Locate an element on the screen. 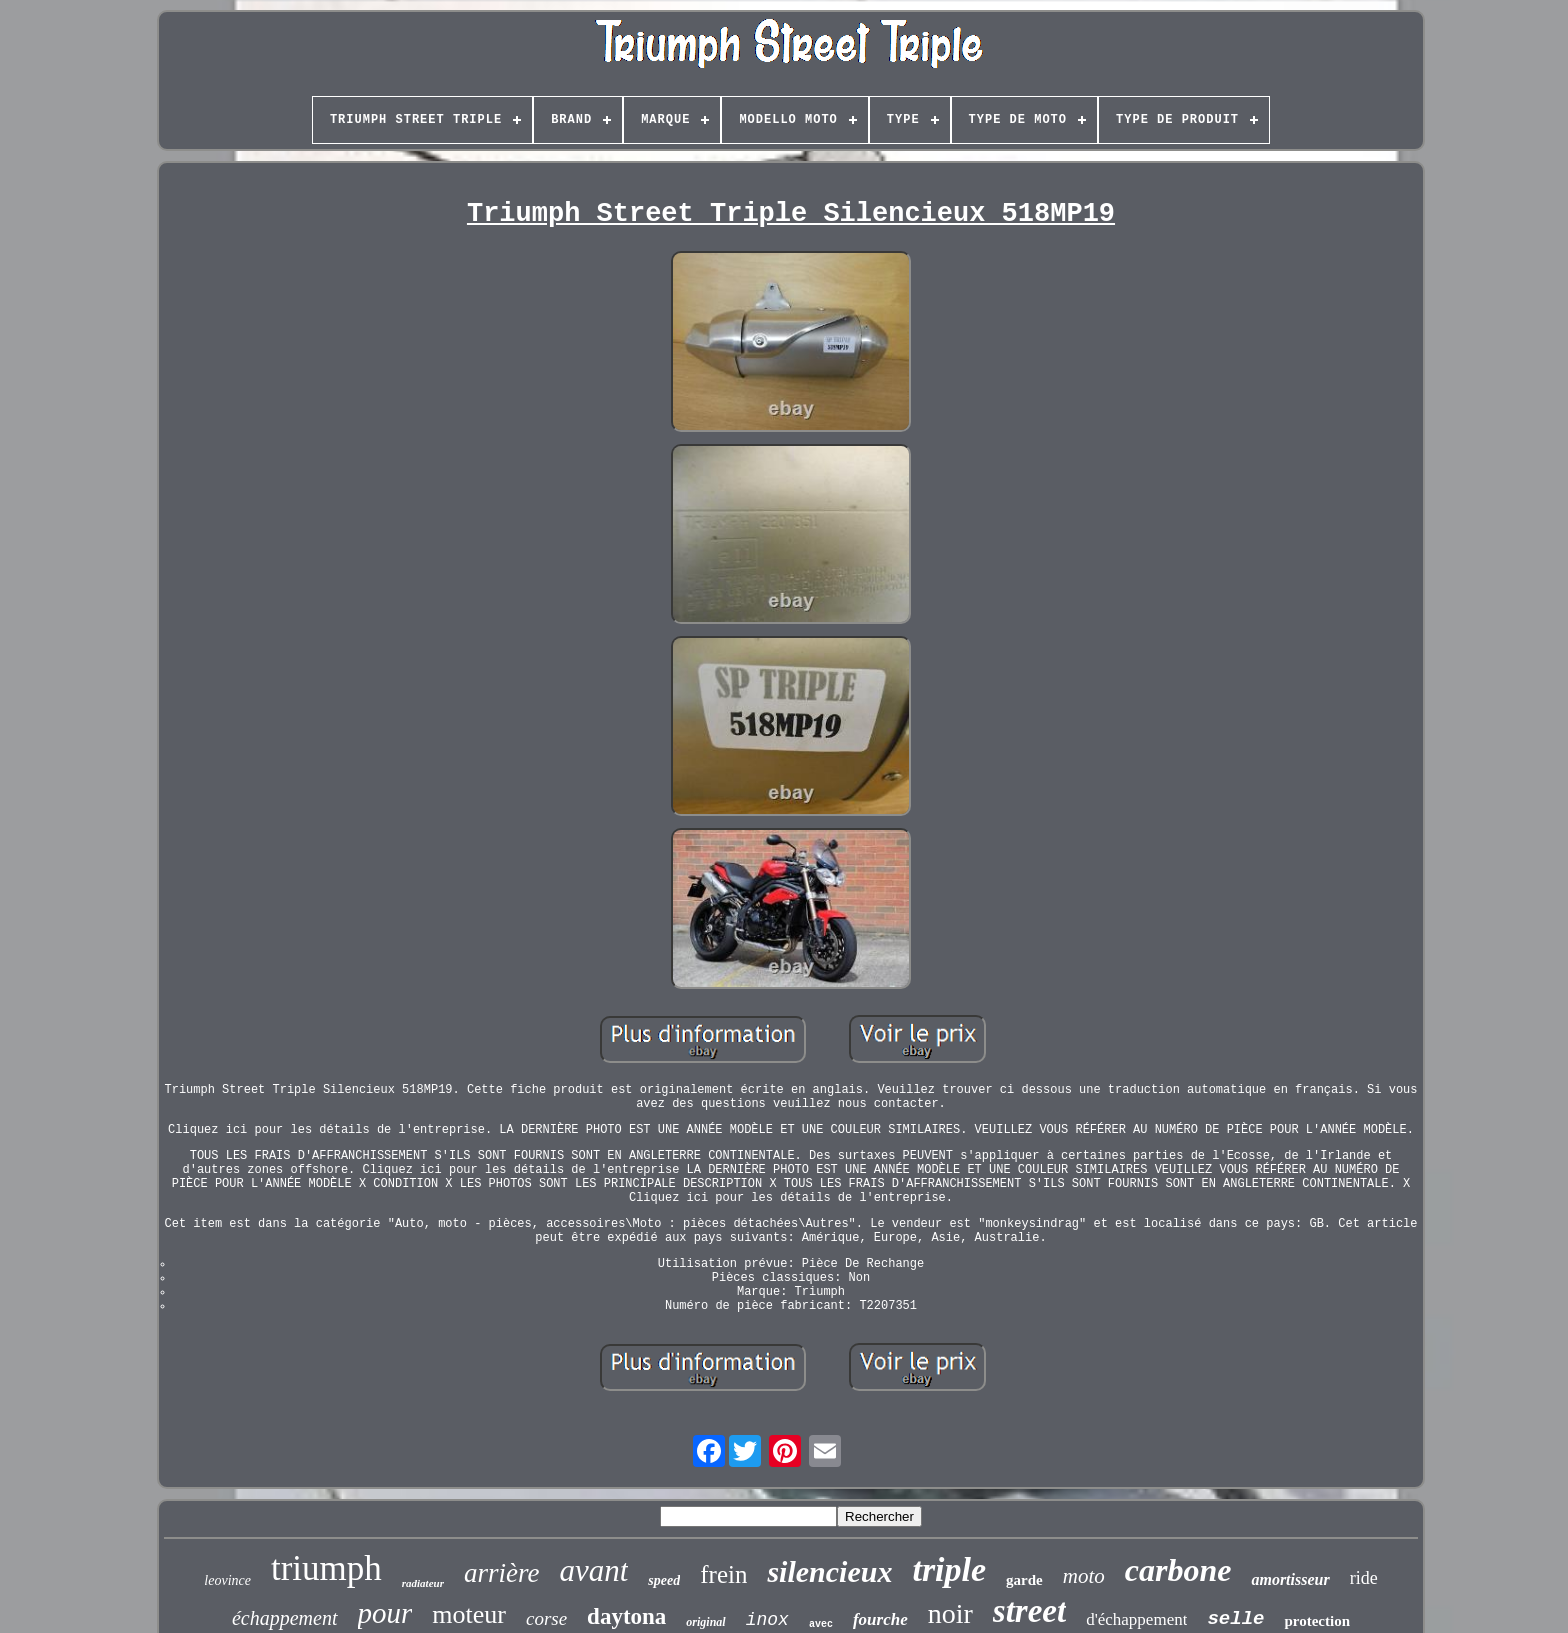  triumph is located at coordinates (326, 1568).